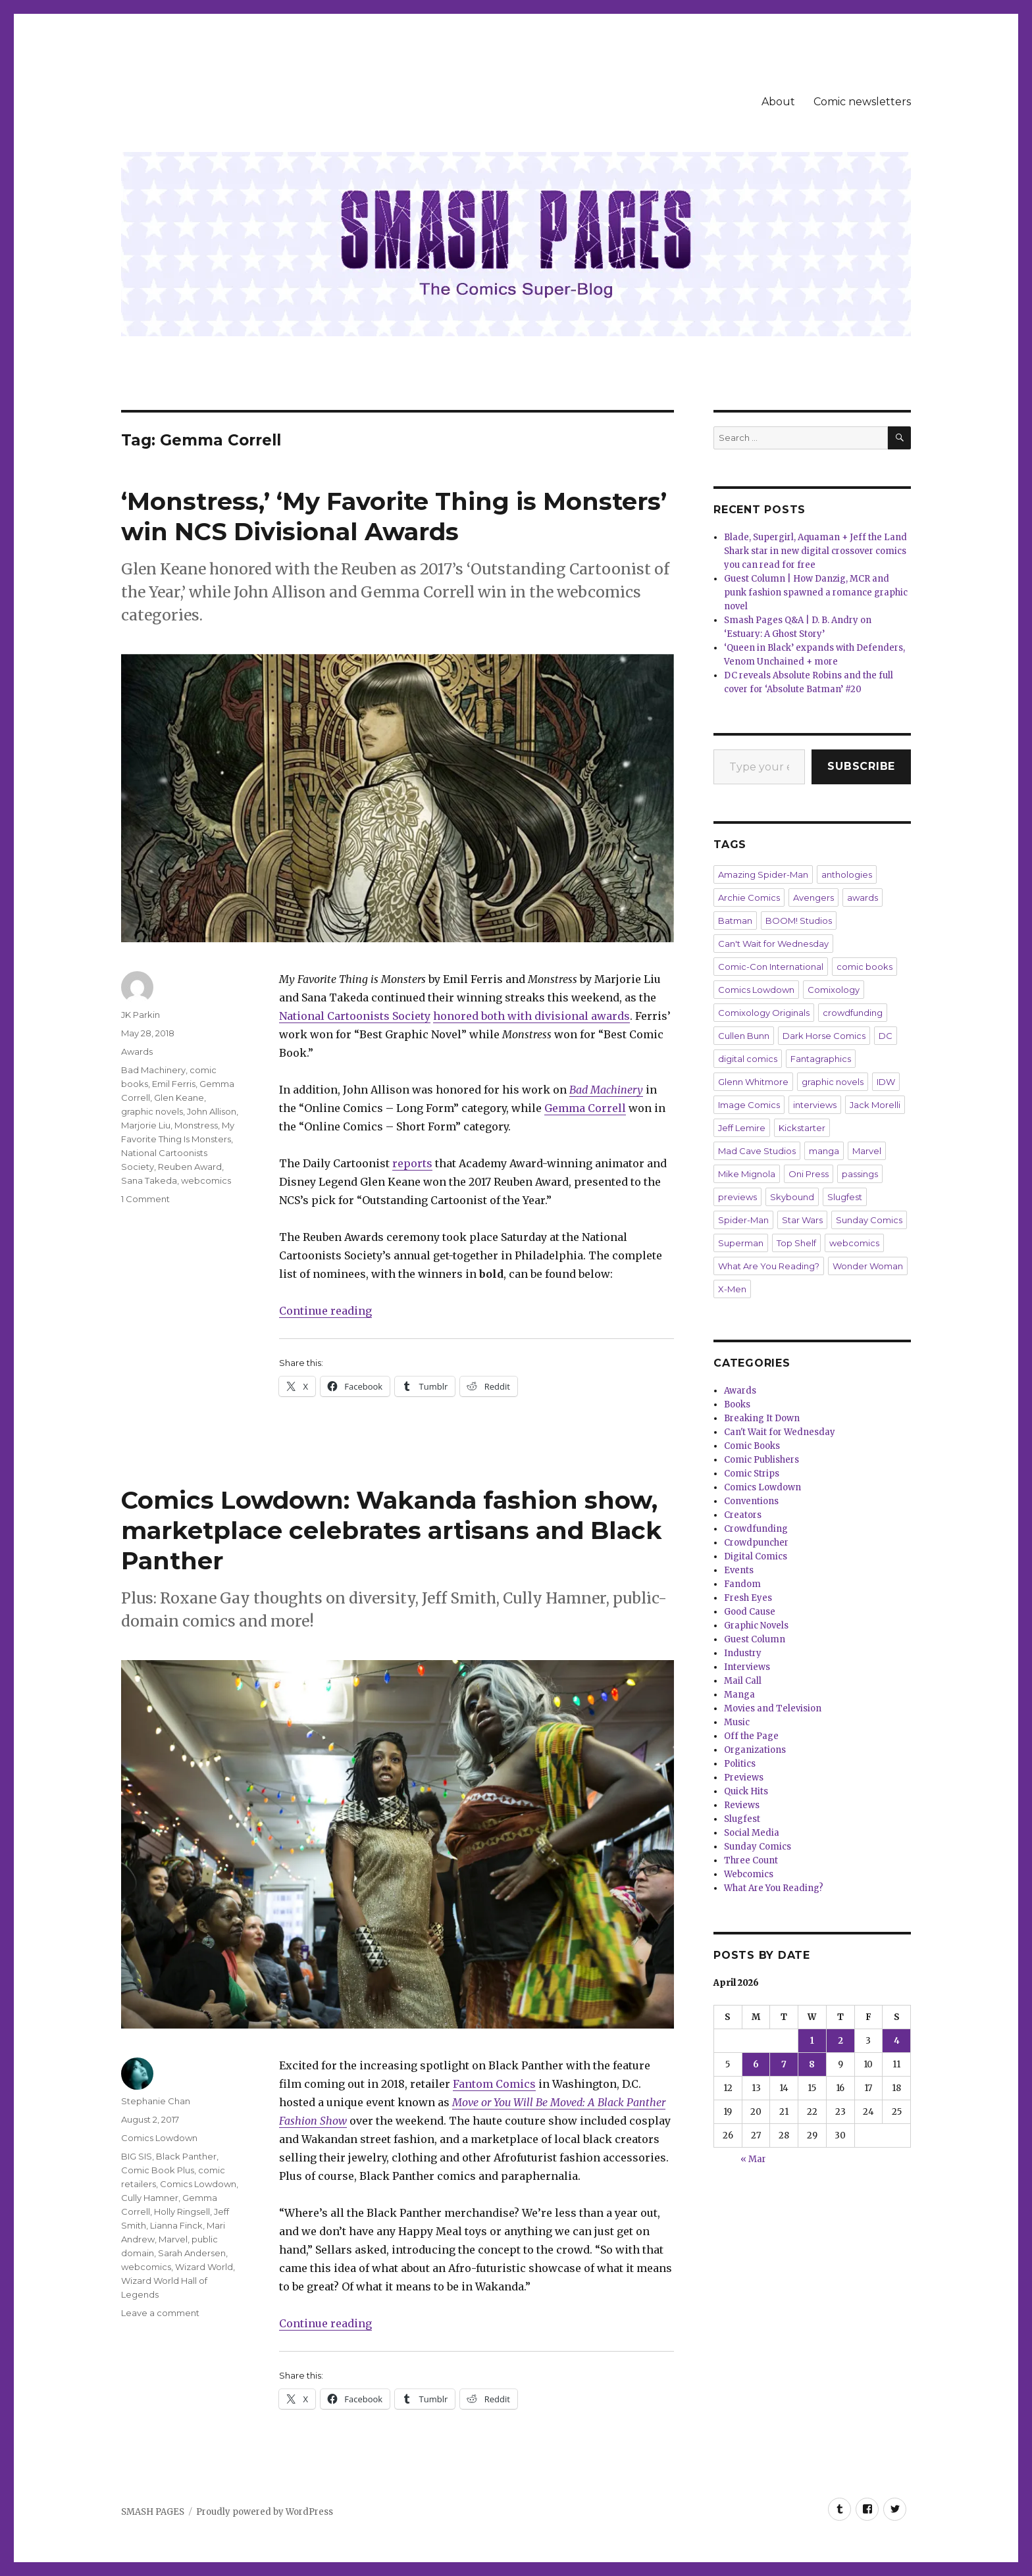 The height and width of the screenshot is (2576, 1032). Describe the element at coordinates (190, 1166) in the screenshot. I see `Reuben Award` at that location.